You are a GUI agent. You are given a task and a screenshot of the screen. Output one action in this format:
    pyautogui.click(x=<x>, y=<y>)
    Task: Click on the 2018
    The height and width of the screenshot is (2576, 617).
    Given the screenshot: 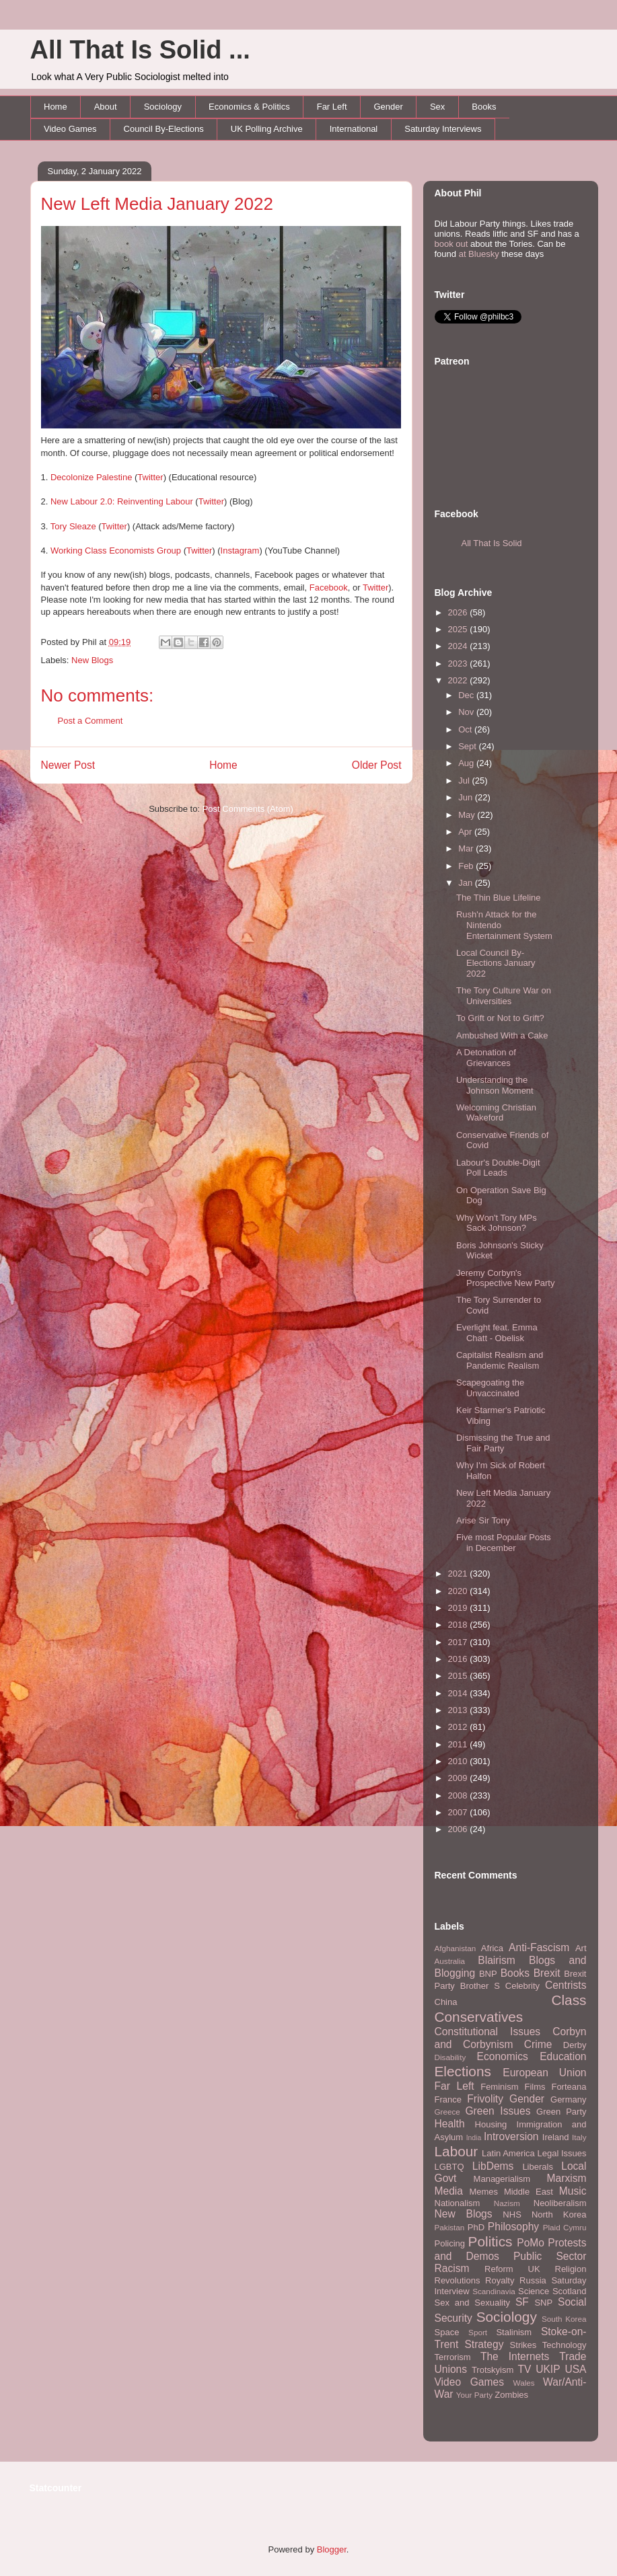 What is the action you would take?
    pyautogui.click(x=459, y=1625)
    